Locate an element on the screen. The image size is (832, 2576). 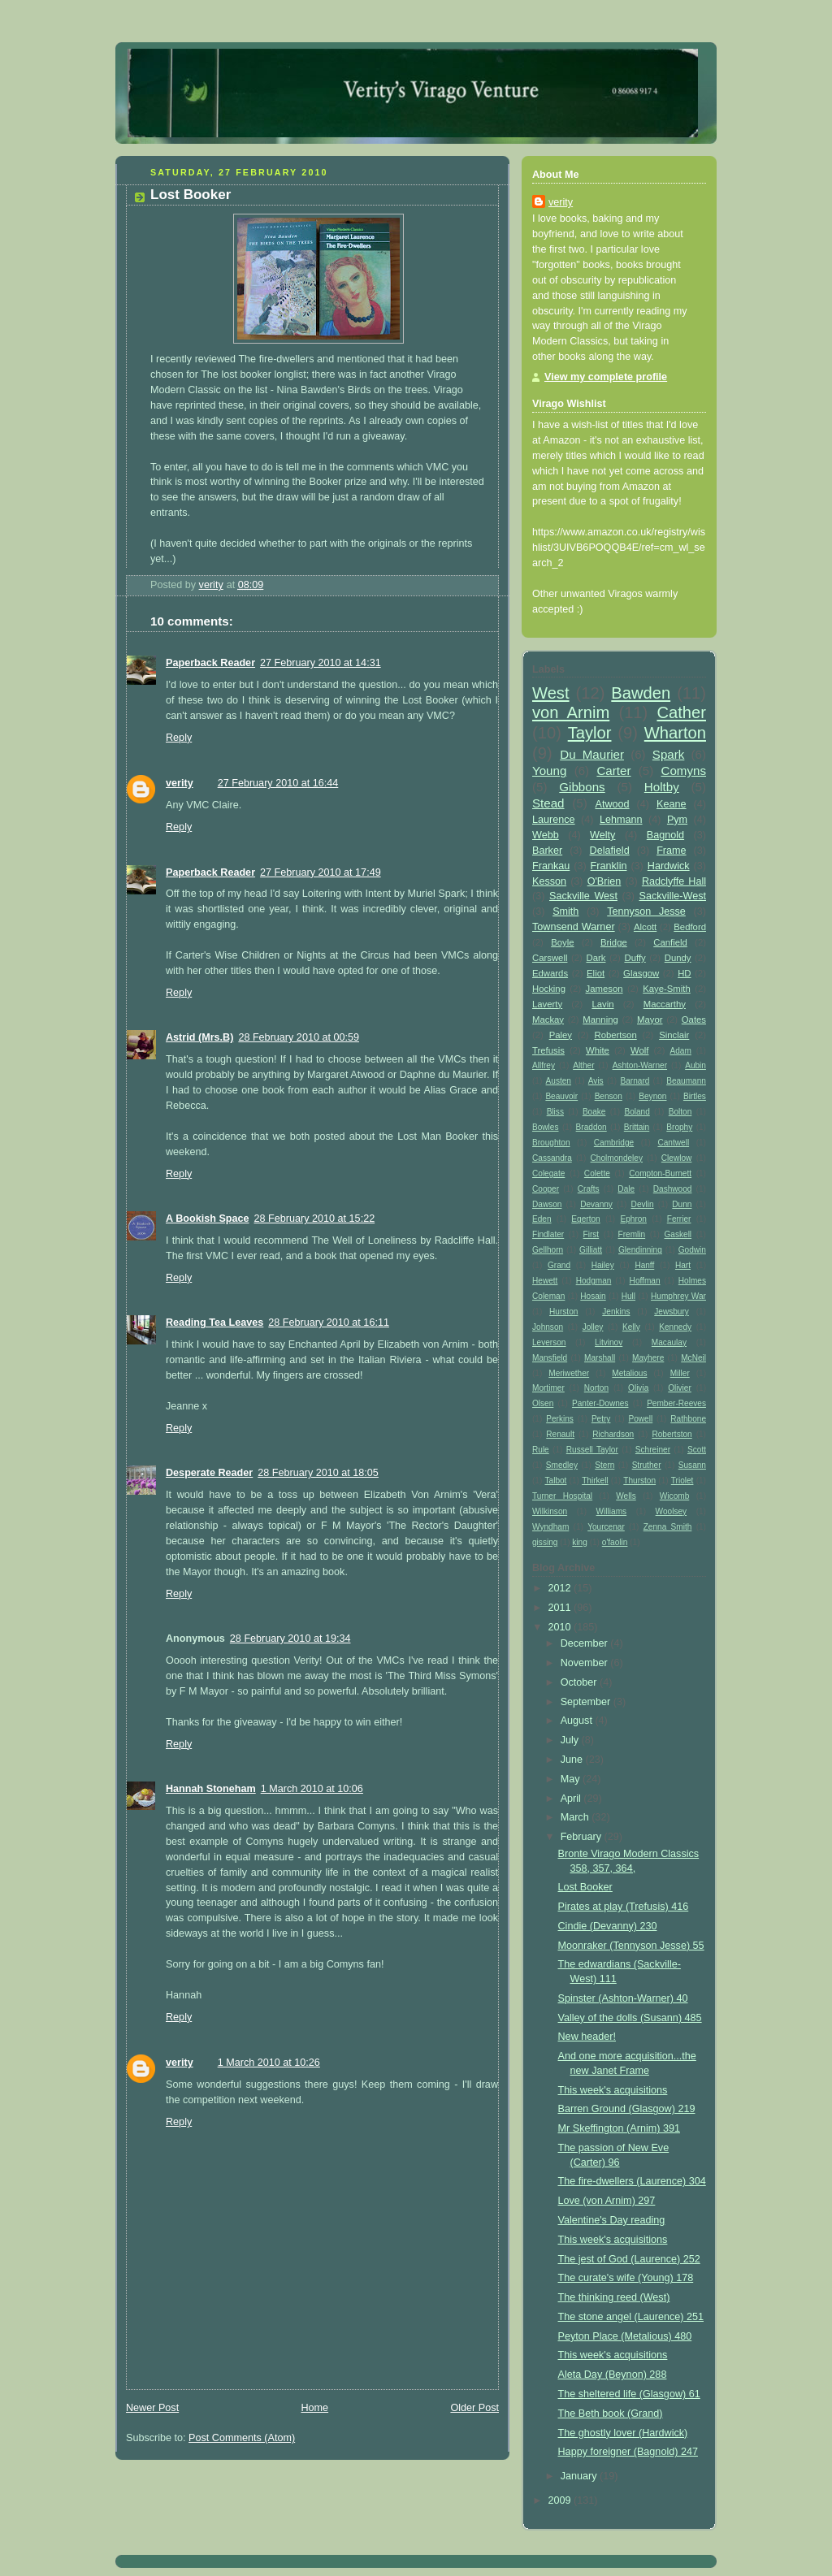
HD is located at coordinates (684, 973).